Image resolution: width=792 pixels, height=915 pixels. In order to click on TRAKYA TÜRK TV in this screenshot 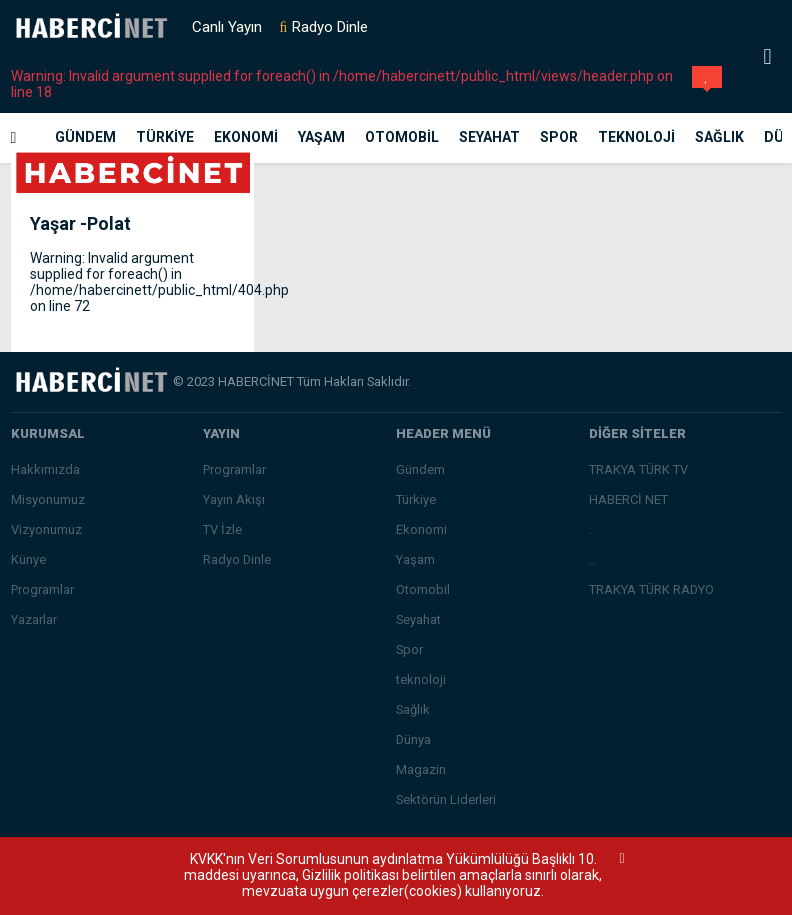, I will do `click(638, 469)`.